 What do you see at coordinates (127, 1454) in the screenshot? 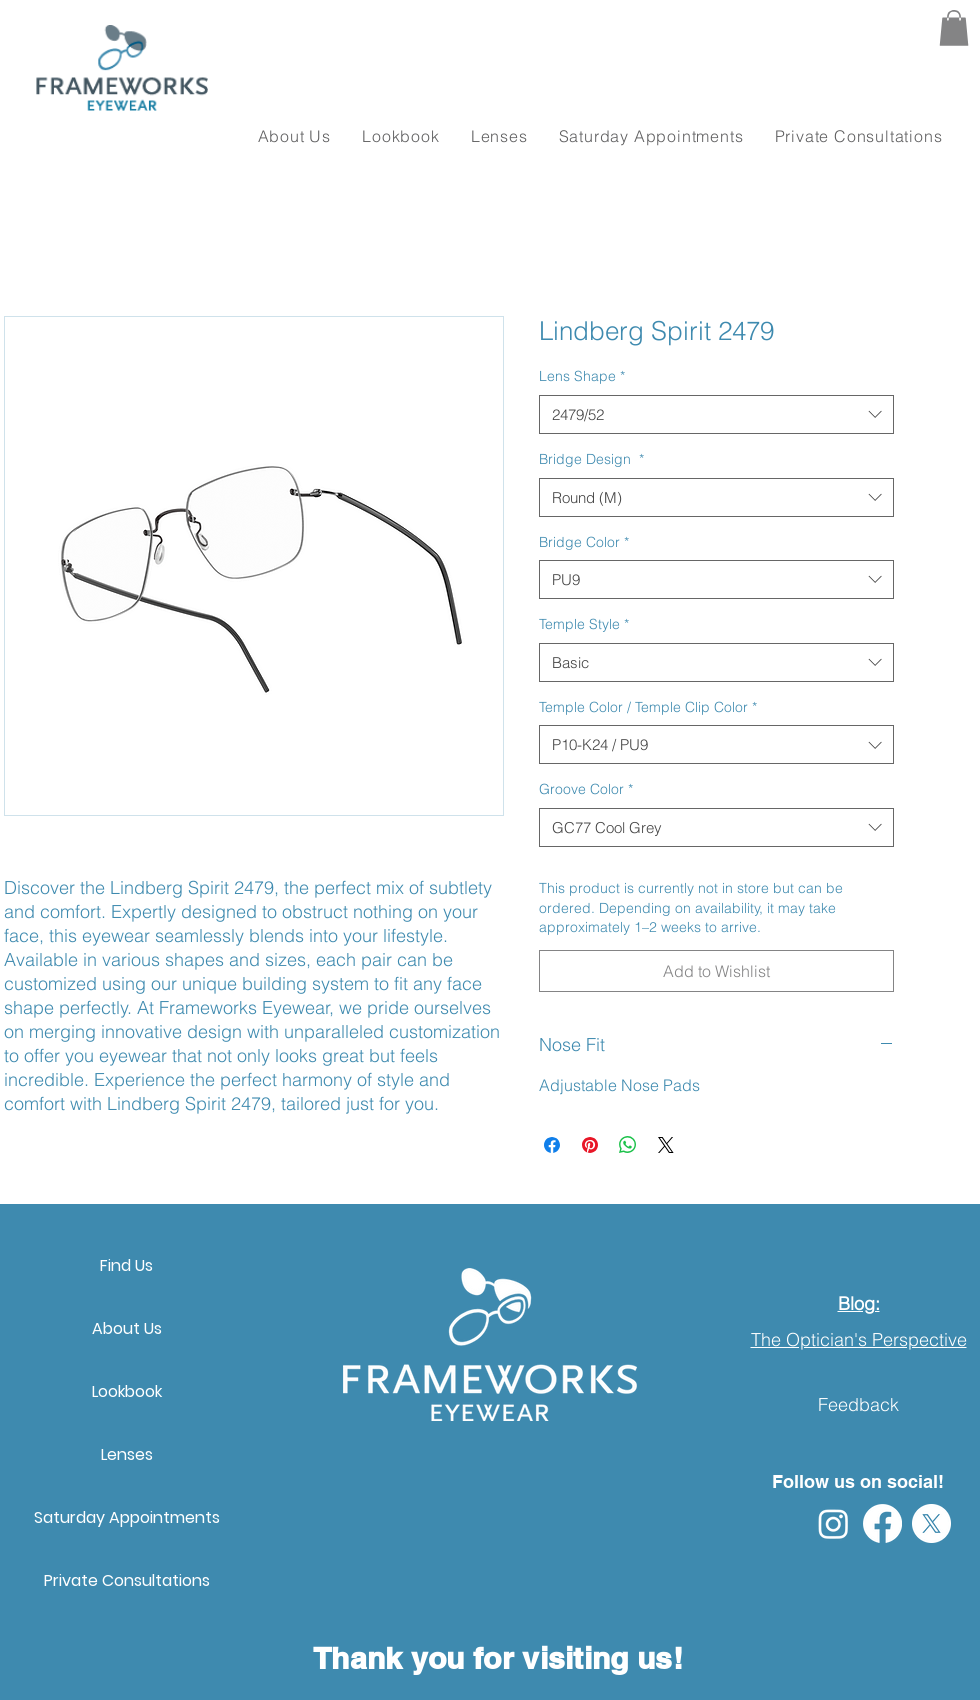
I see `Lenses` at bounding box center [127, 1454].